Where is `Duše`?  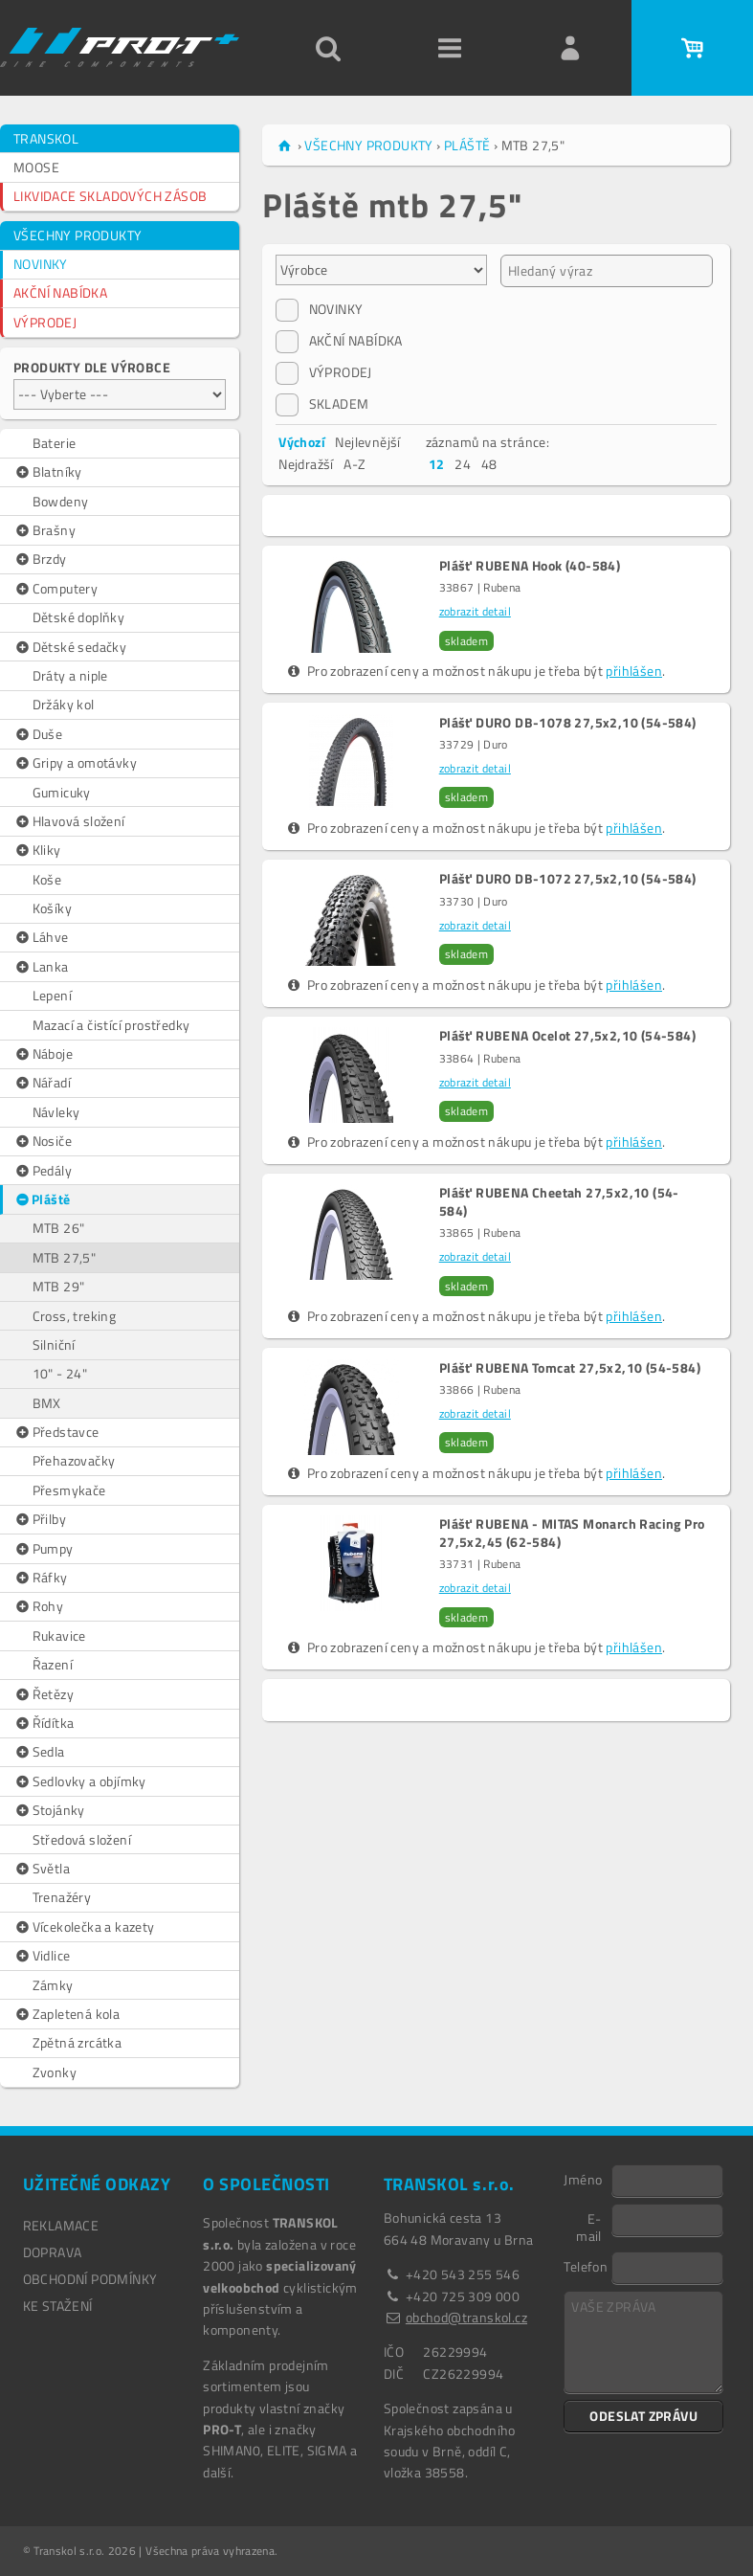
Duše is located at coordinates (37, 734).